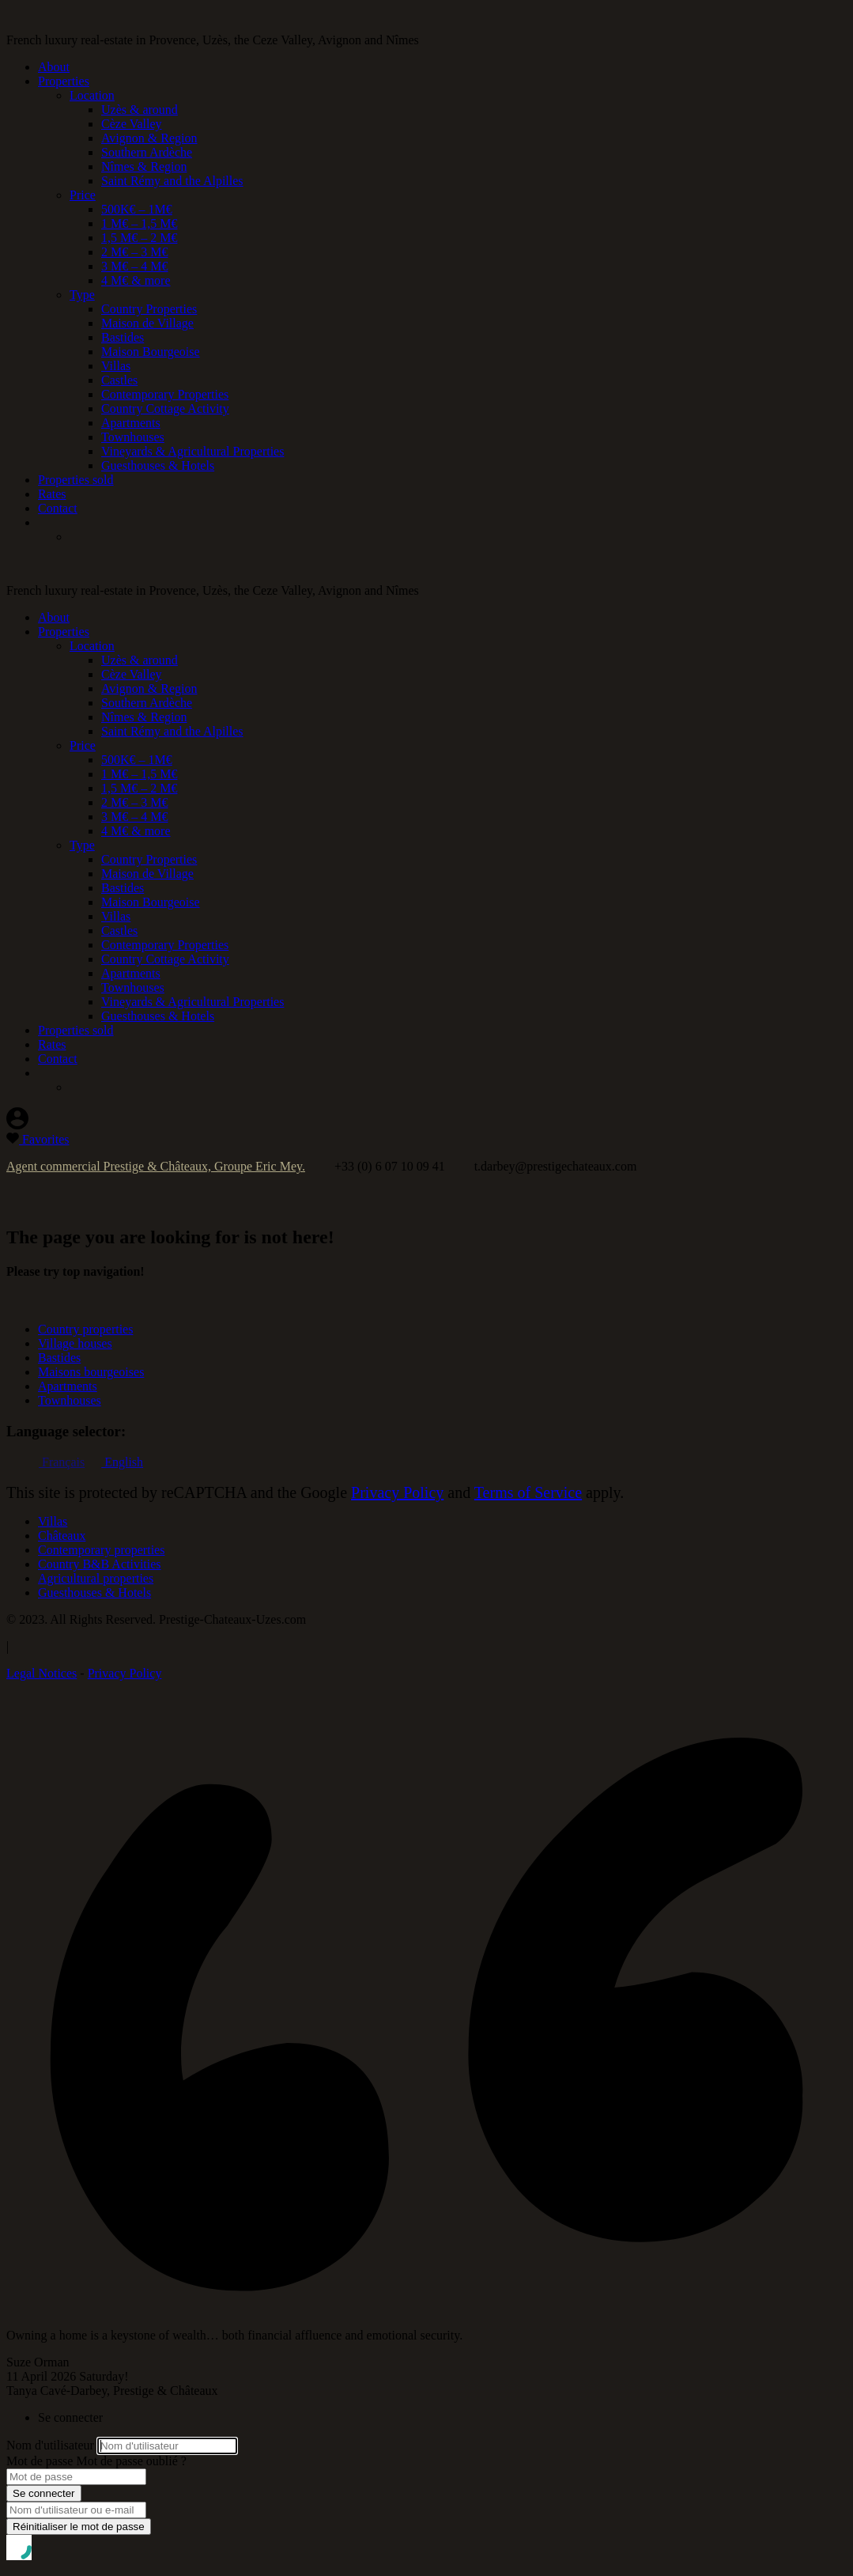  Describe the element at coordinates (52, 494) in the screenshot. I see `Rates` at that location.